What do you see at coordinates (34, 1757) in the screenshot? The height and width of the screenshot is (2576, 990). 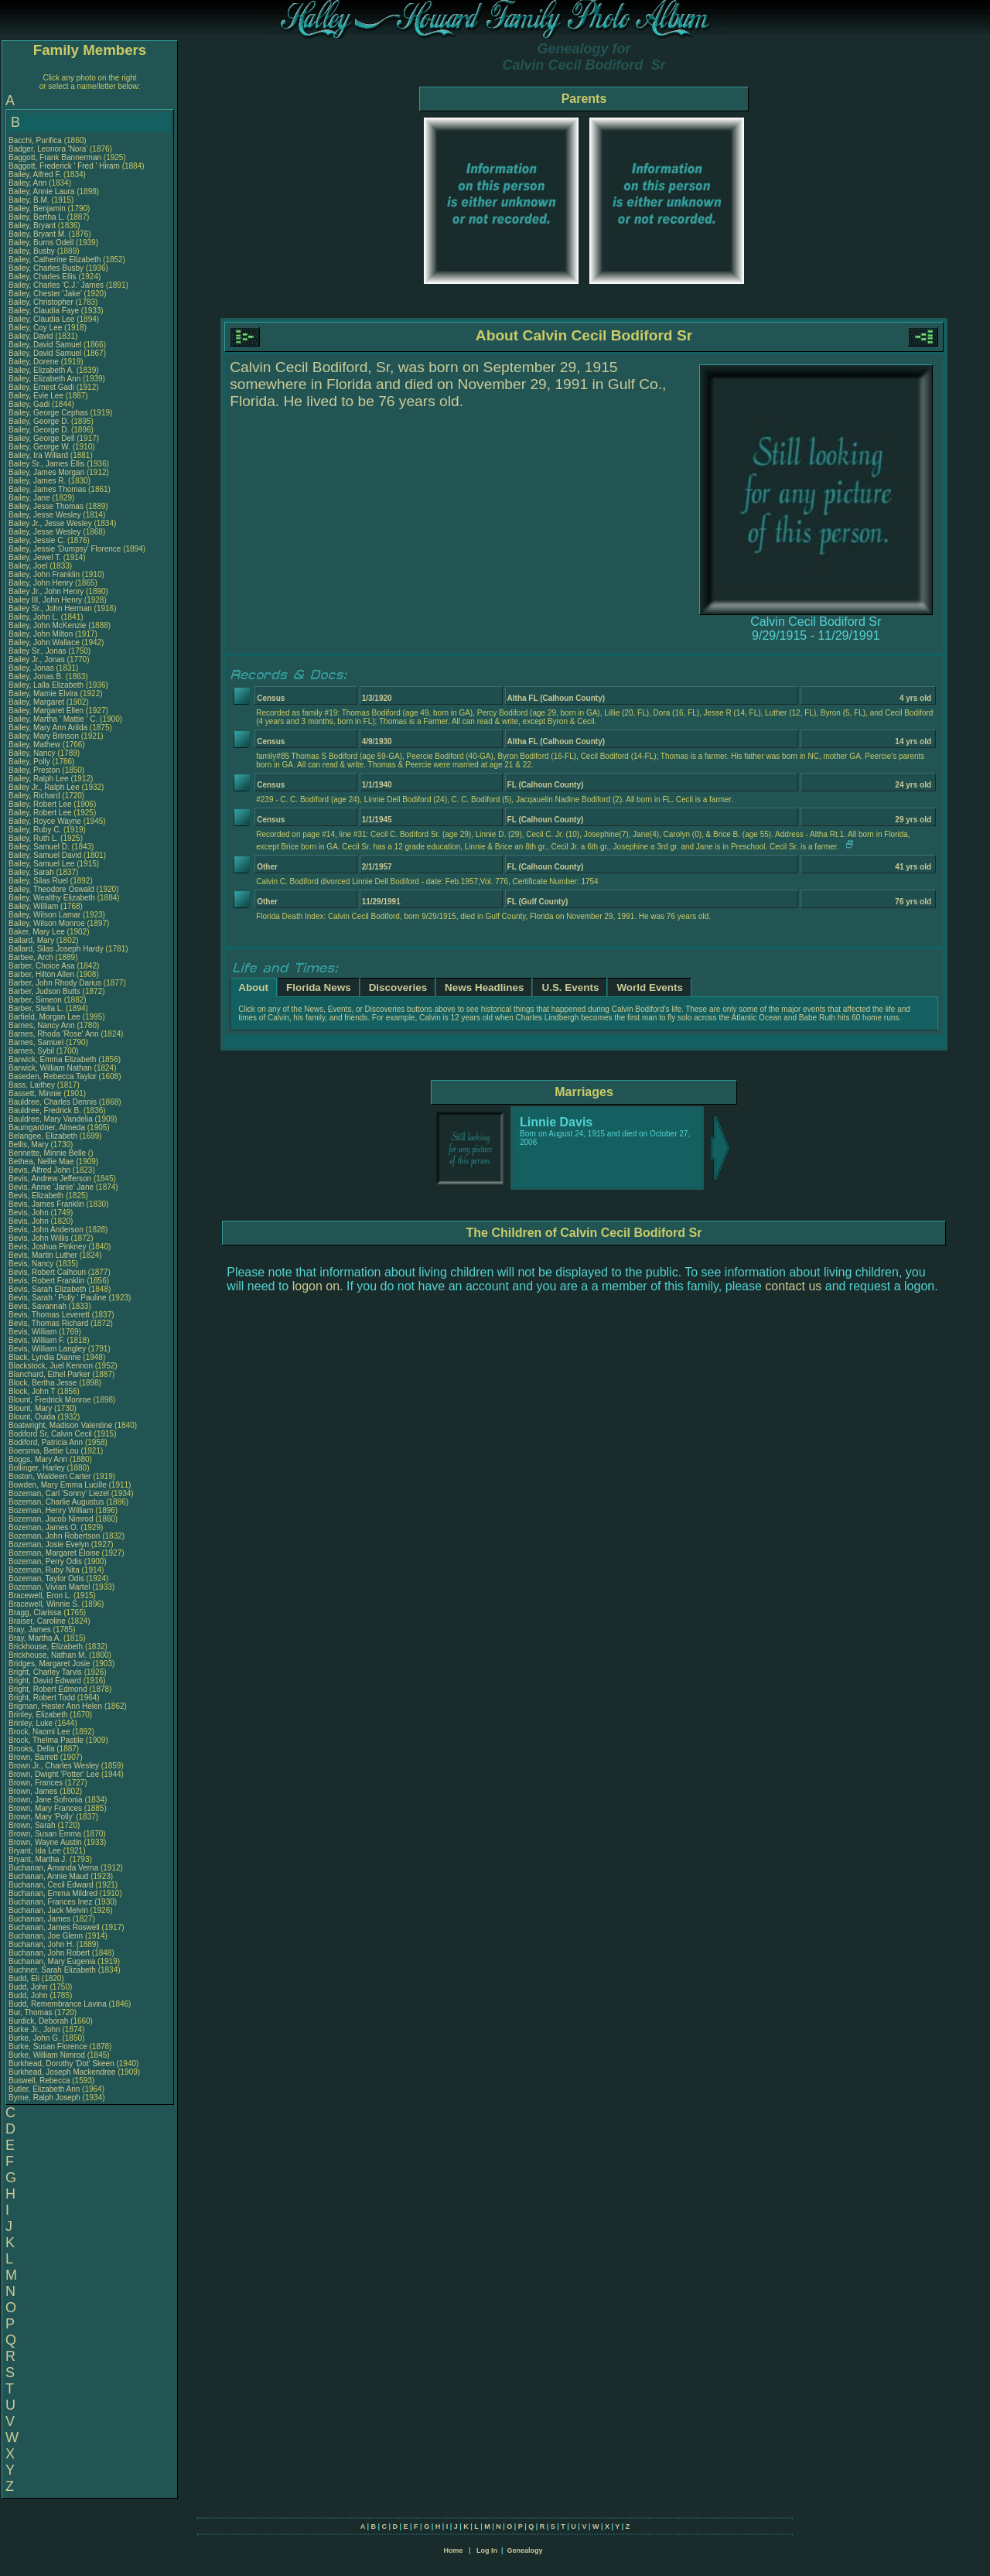 I see `Brown, Barrett` at bounding box center [34, 1757].